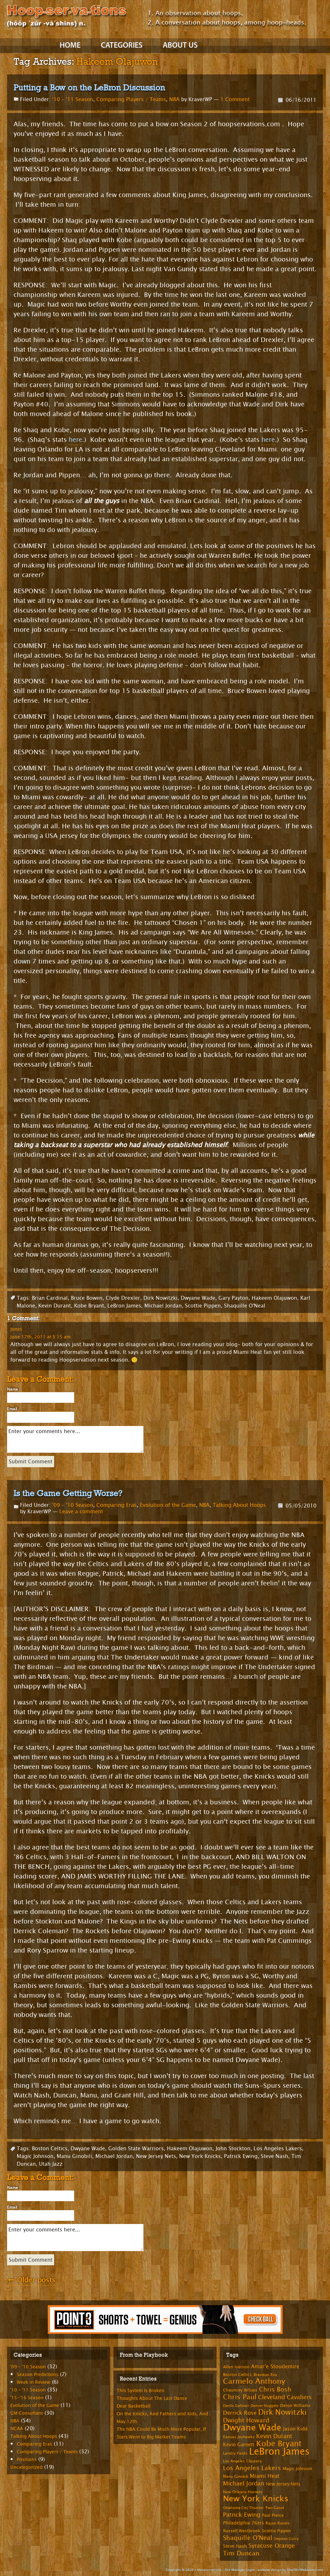 Image resolution: width=330 pixels, height=2576 pixels. Describe the element at coordinates (279, 2443) in the screenshot. I see `Kobe Bryant [Kobe Bryant (26 items)]` at that location.